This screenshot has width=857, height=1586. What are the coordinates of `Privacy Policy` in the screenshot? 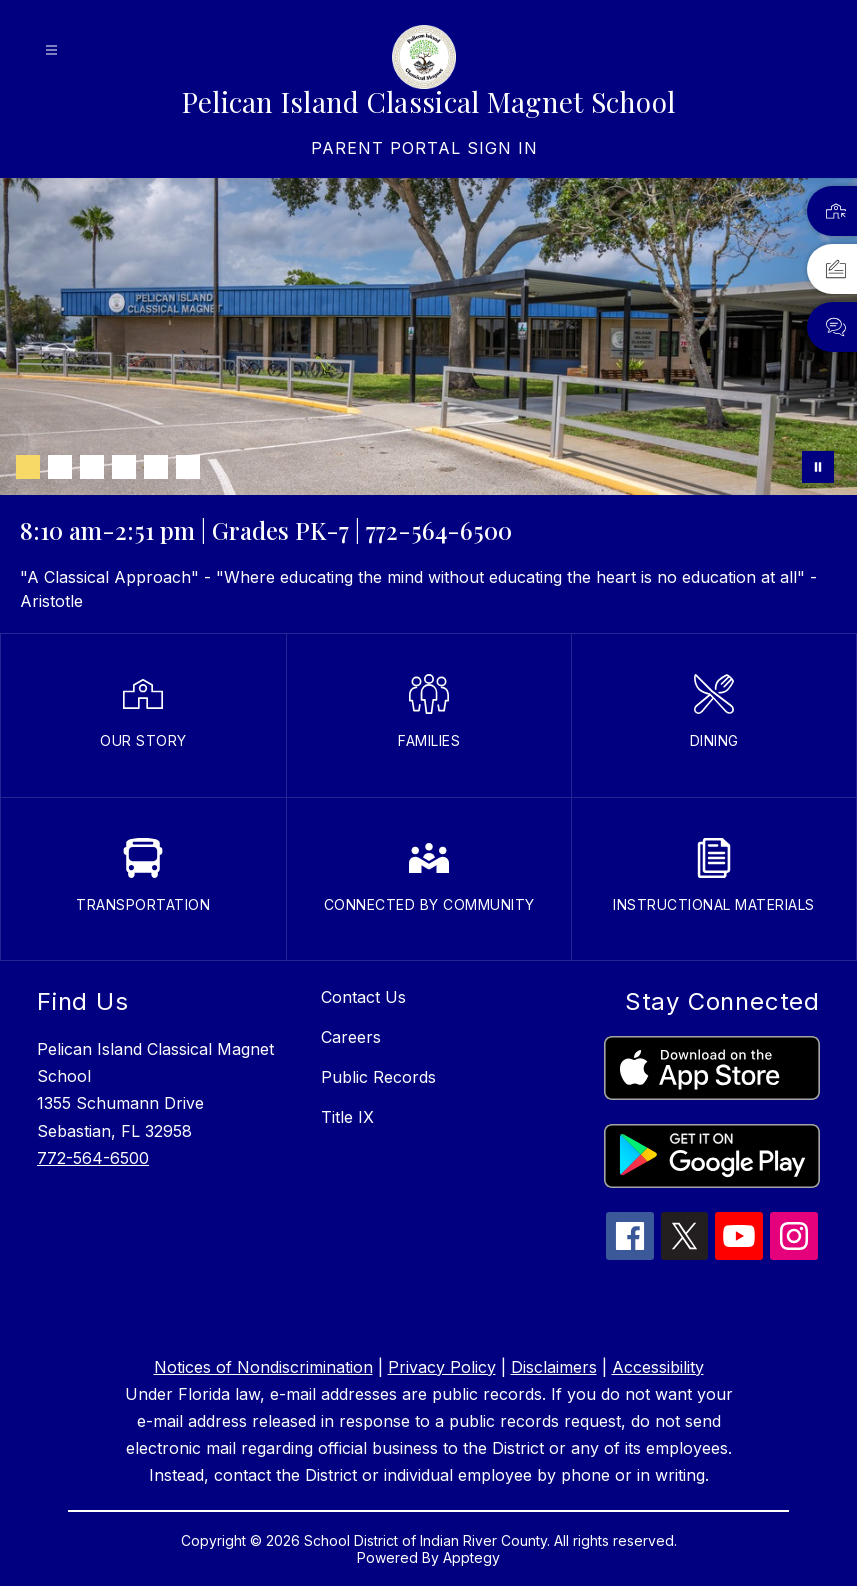 It's located at (442, 1367).